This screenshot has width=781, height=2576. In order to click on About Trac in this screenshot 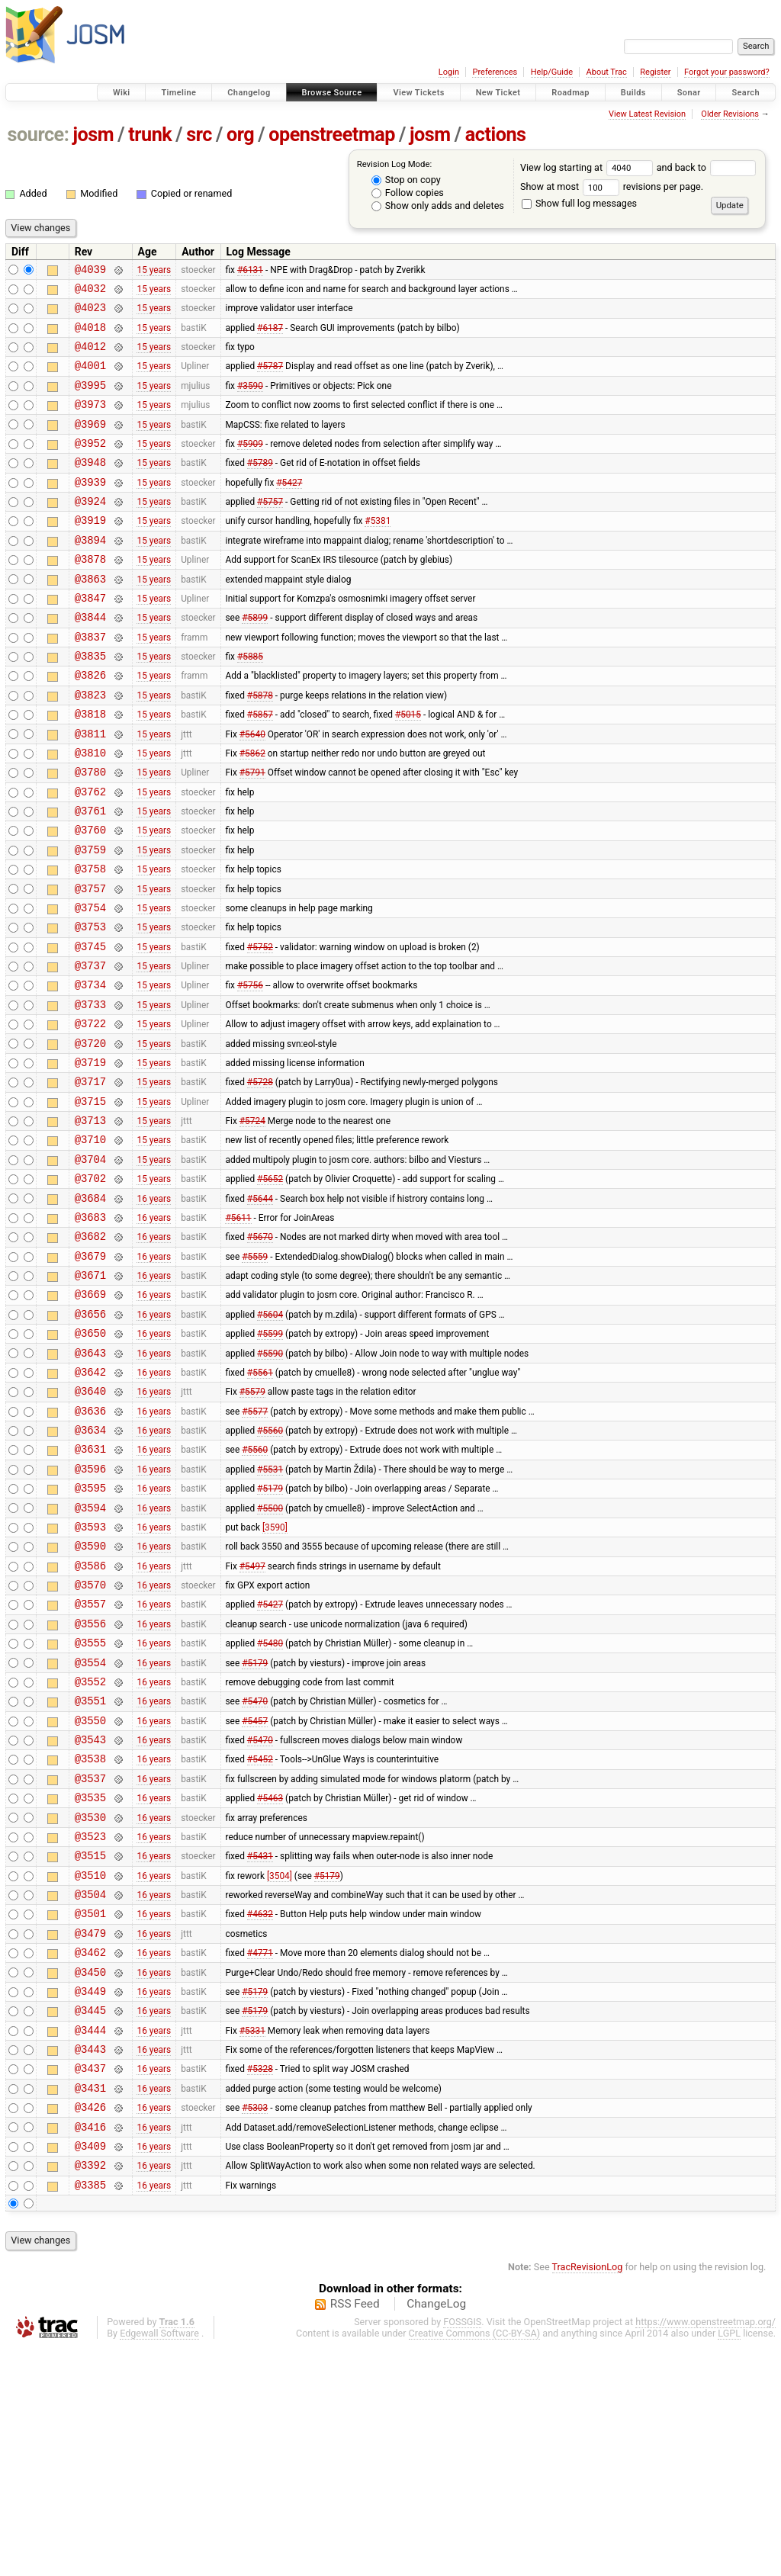, I will do `click(607, 72)`.